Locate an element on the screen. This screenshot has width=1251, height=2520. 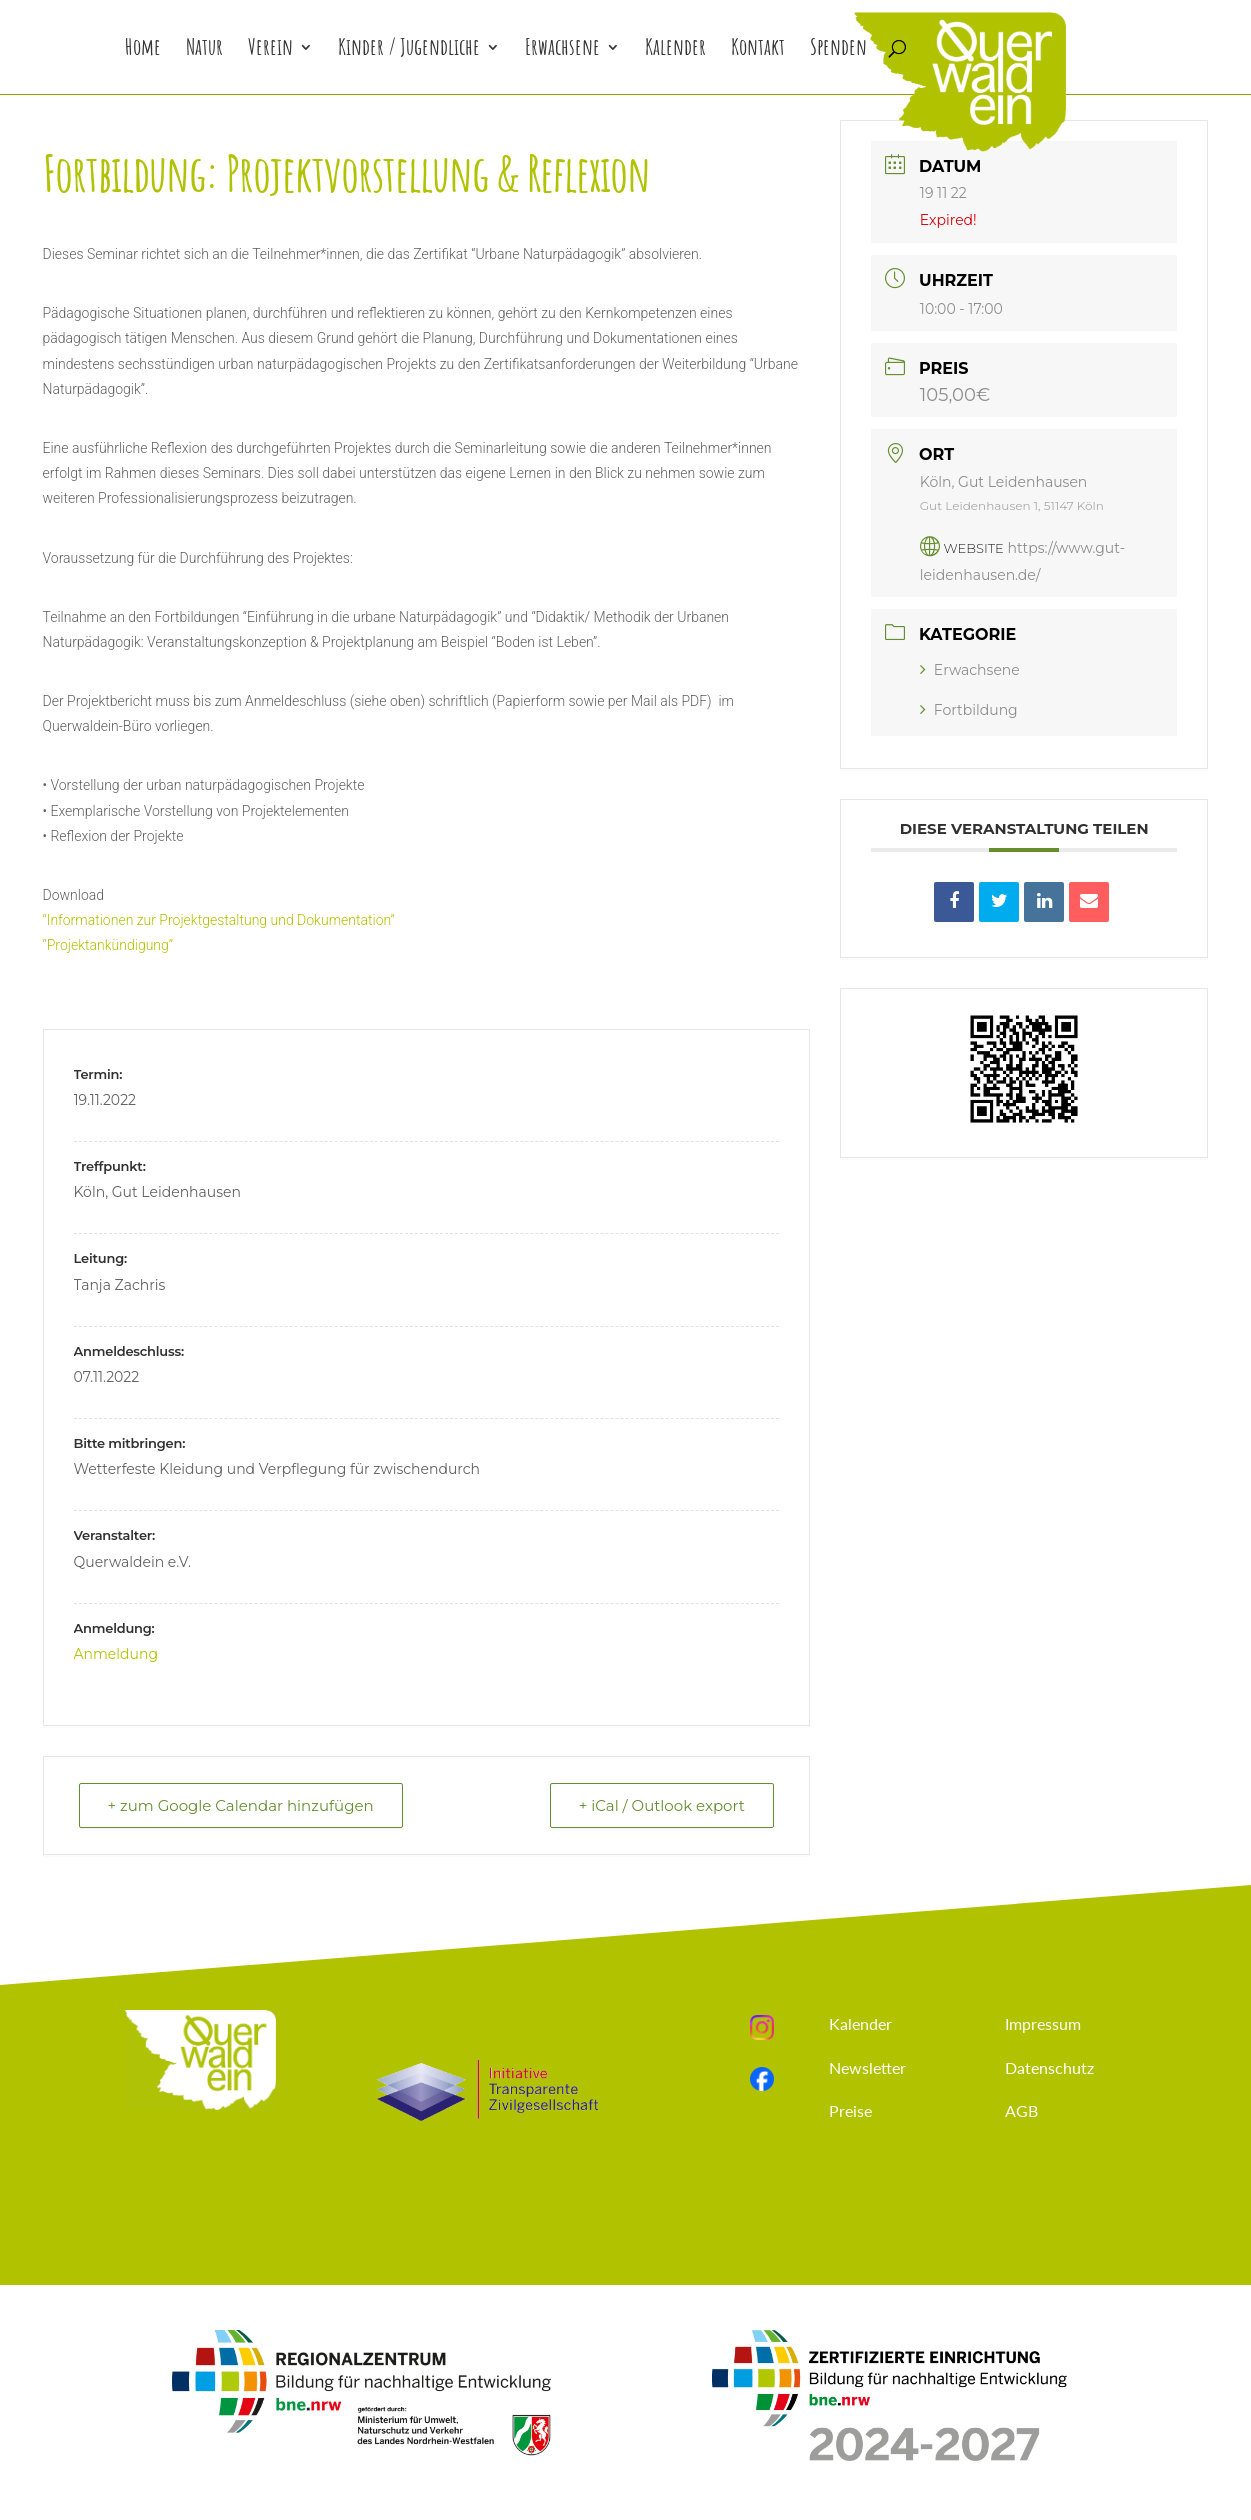
Home is located at coordinates (143, 50).